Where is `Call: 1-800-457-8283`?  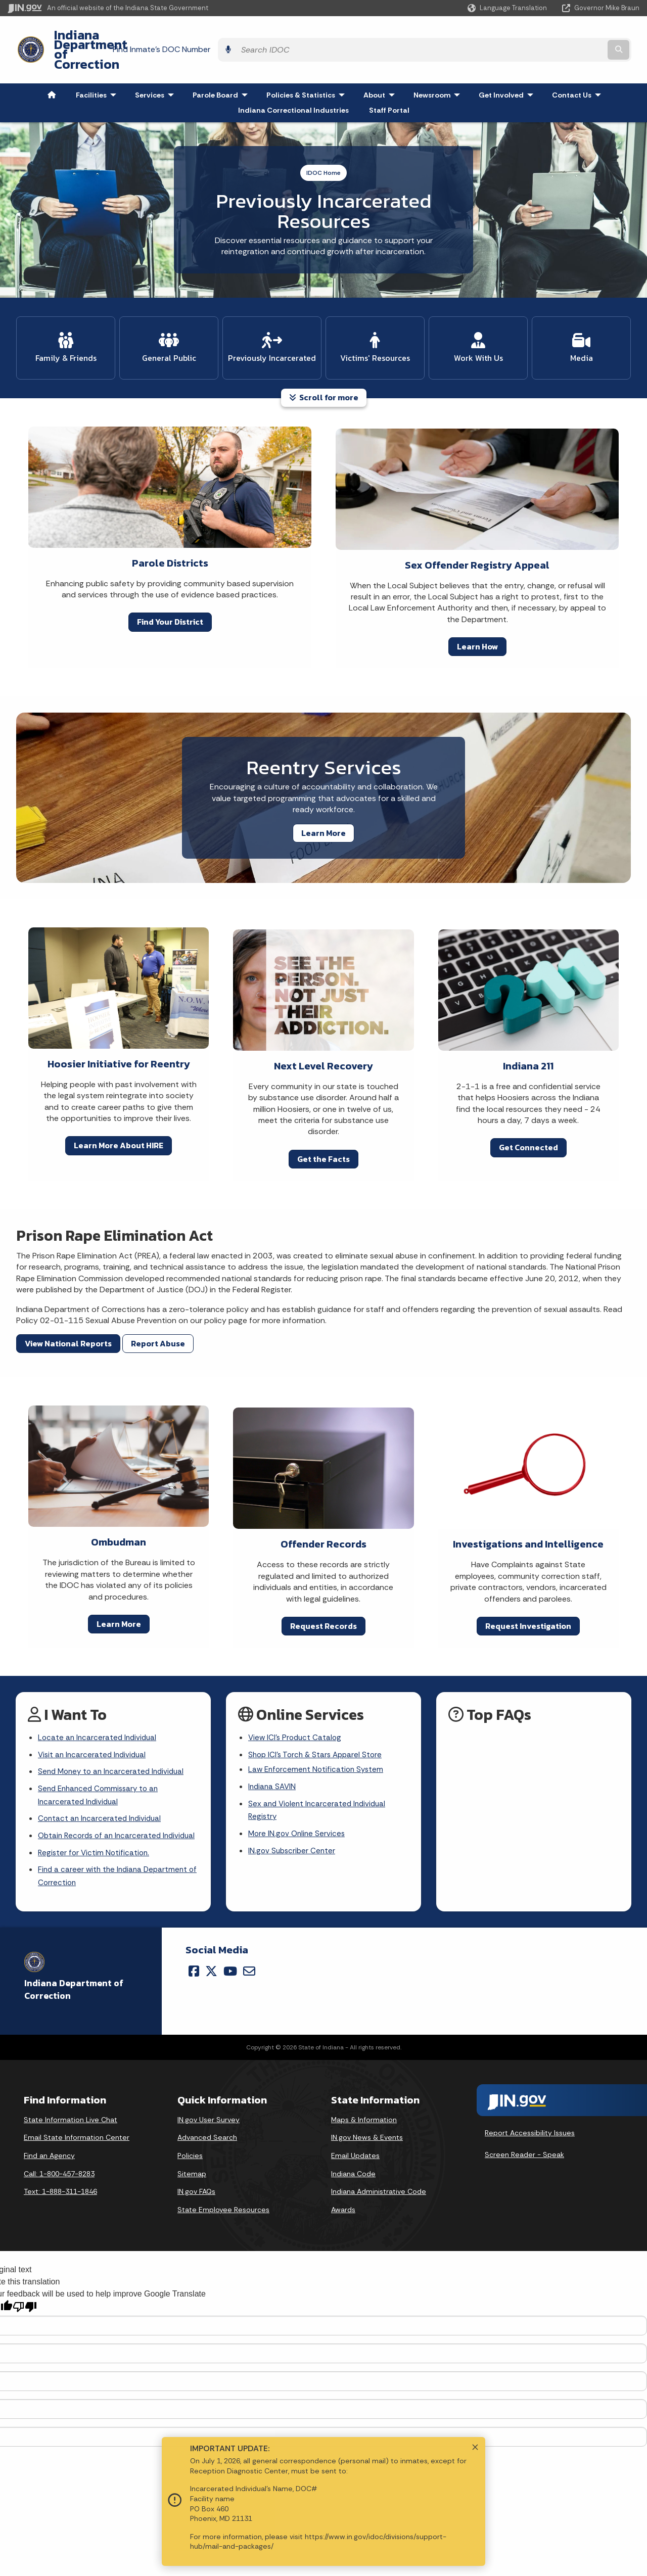
Call: 1-800-457-8283 is located at coordinates (59, 2163).